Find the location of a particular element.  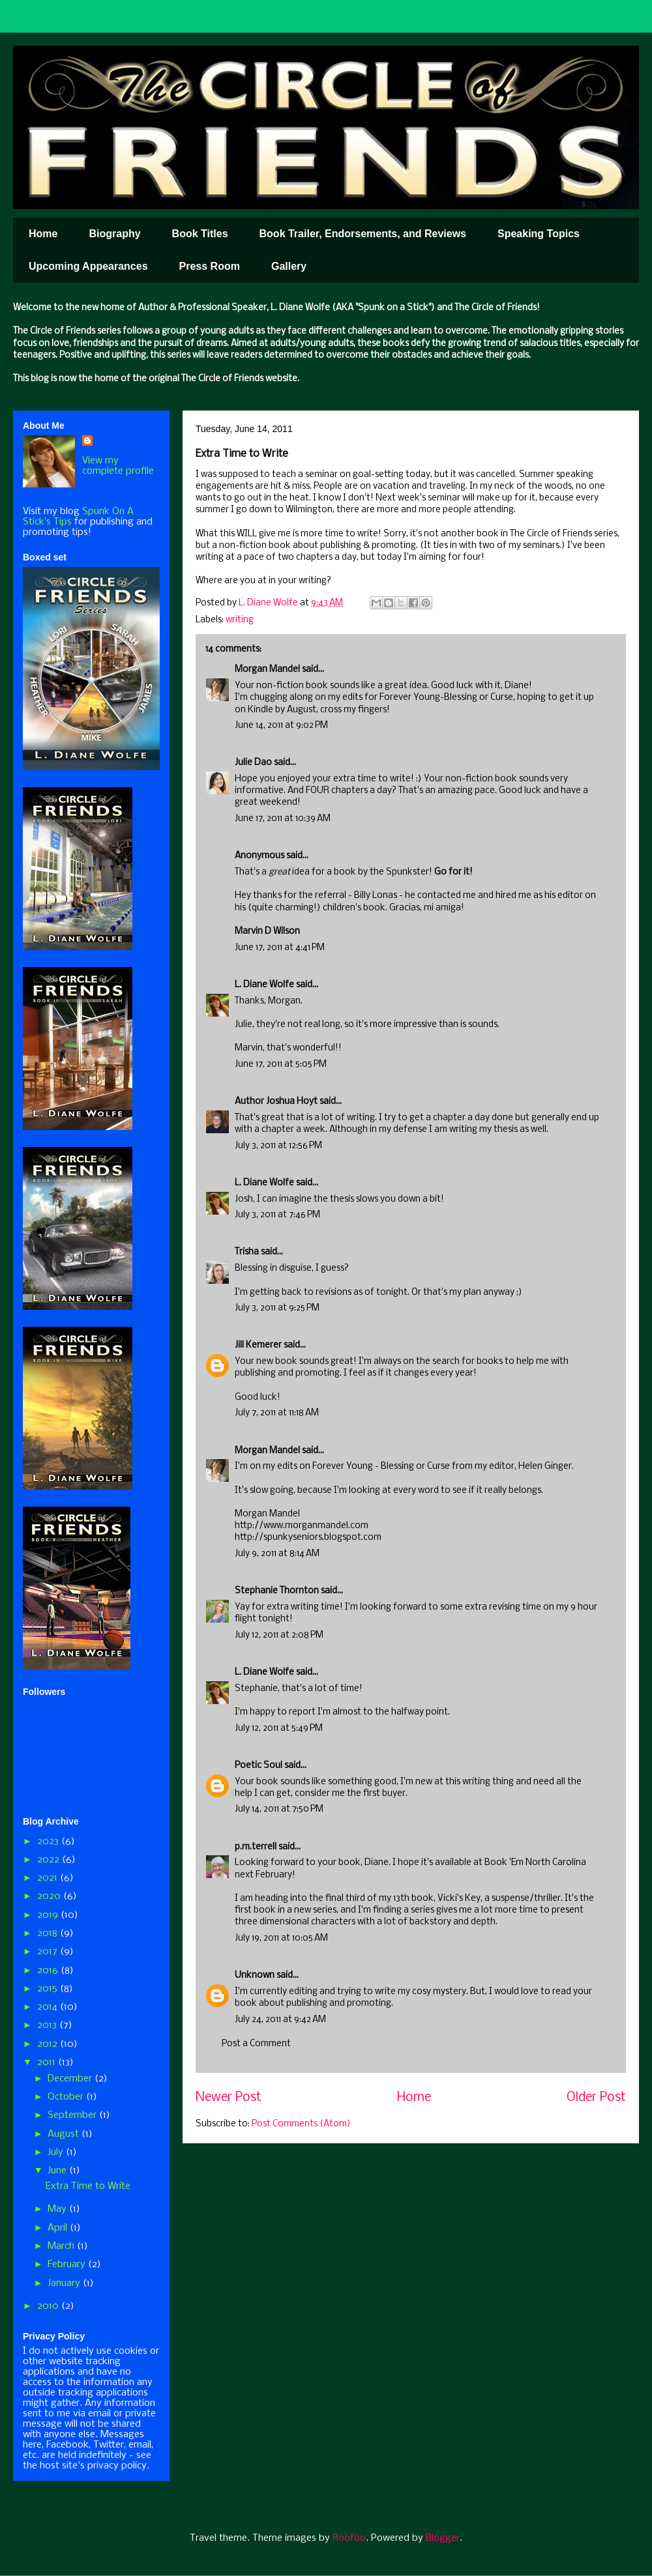

July is located at coordinates (57, 2152).